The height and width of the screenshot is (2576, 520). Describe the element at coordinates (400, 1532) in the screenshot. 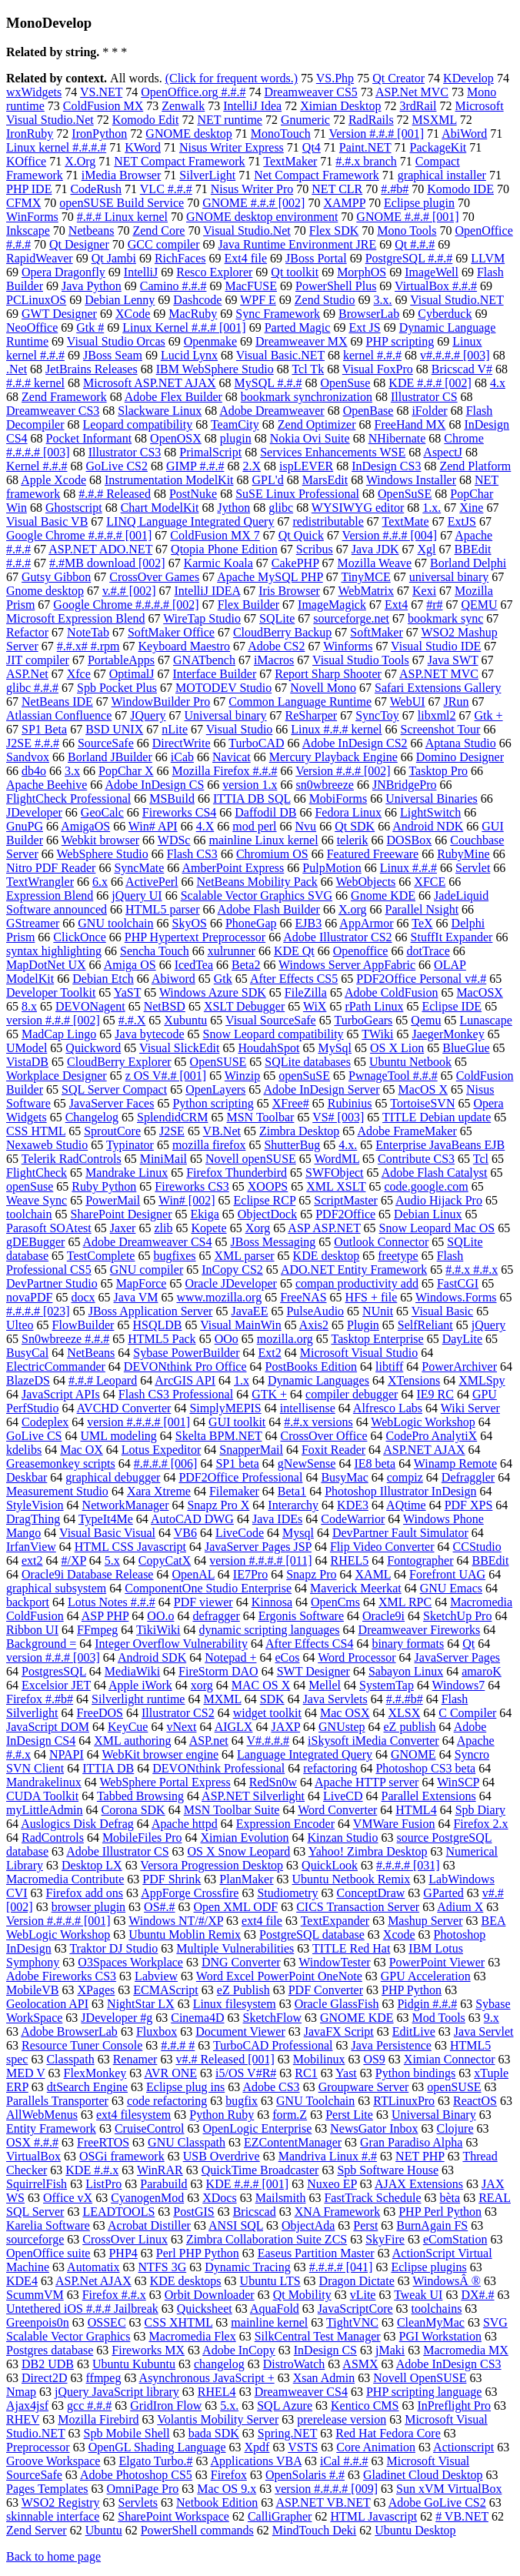

I see `DevPartner Fault Simulator` at that location.